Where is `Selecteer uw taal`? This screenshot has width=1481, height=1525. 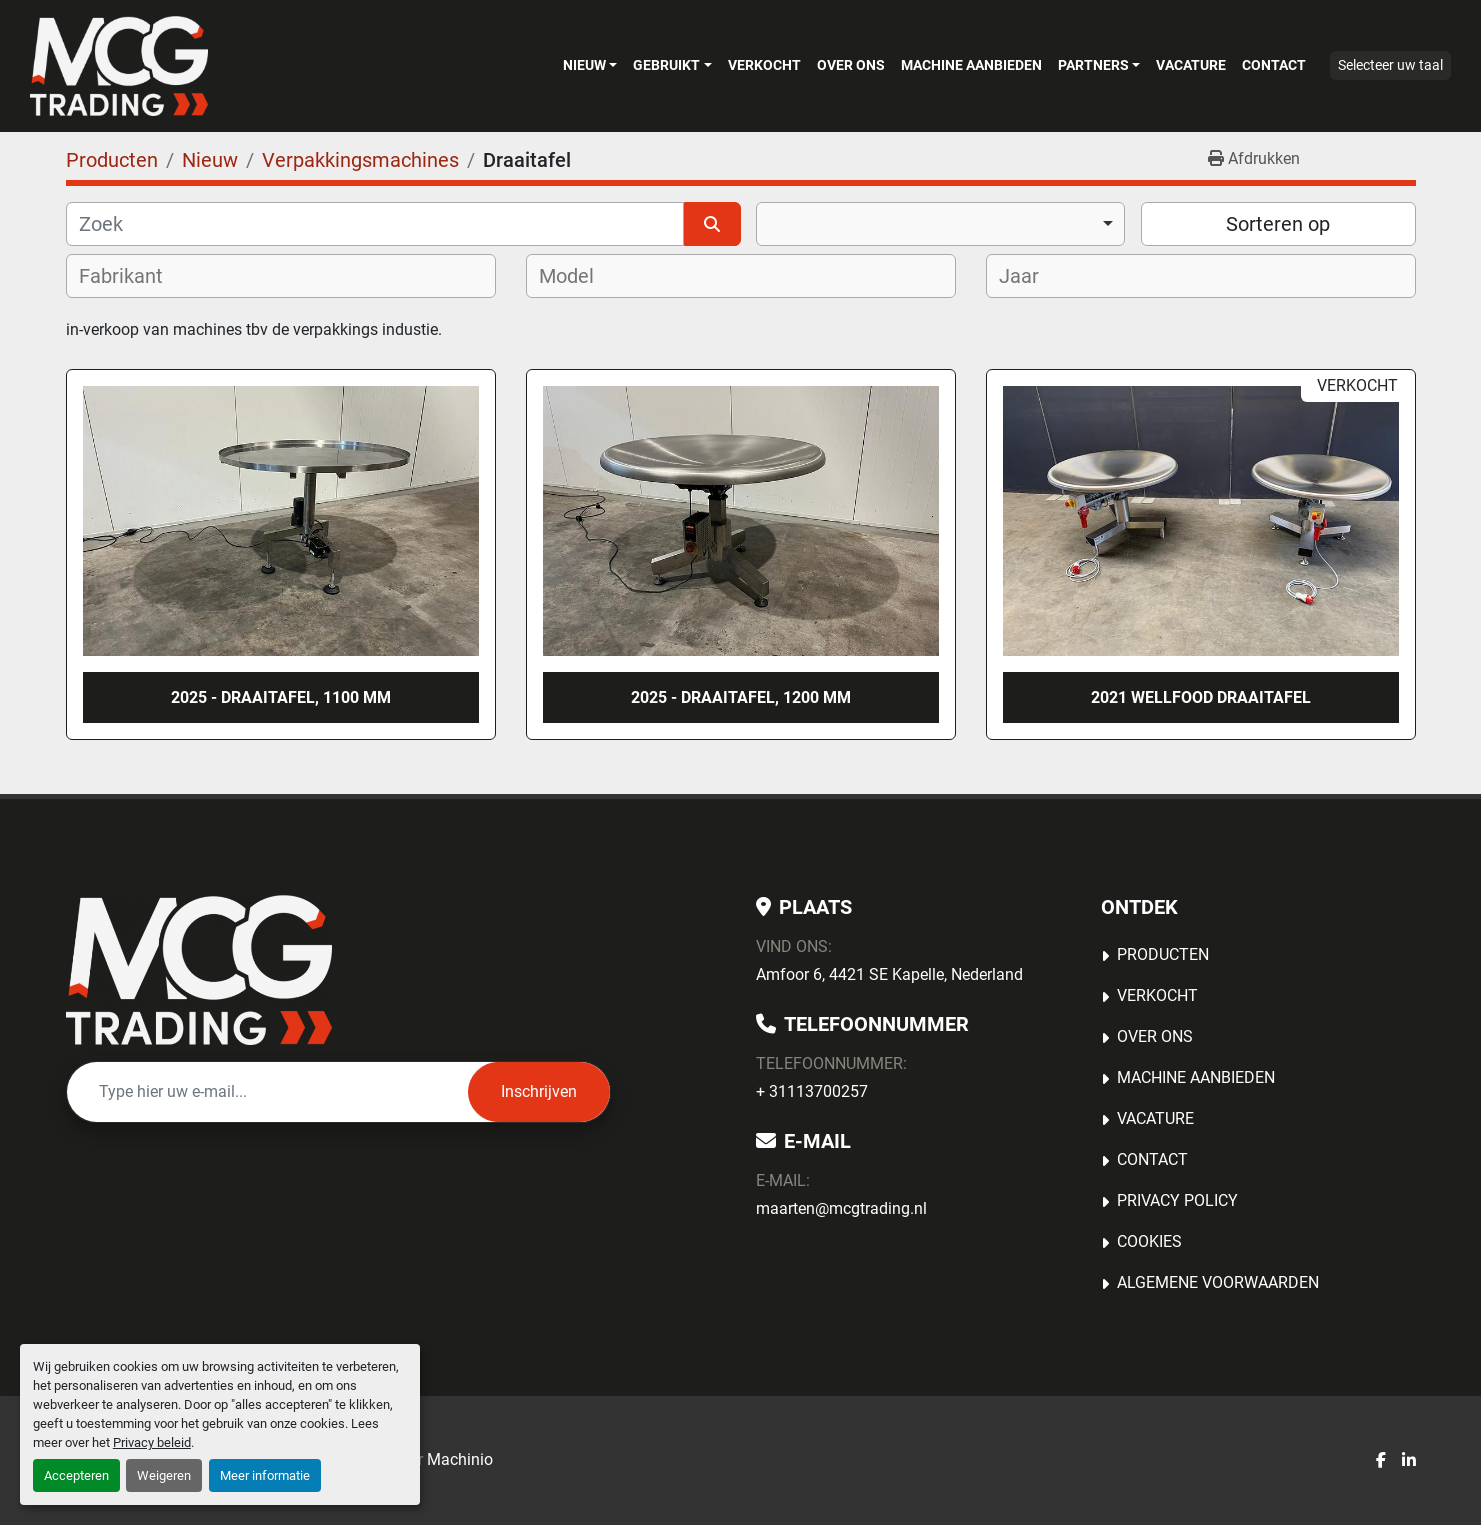
Selecteer uw taal is located at coordinates (1390, 65).